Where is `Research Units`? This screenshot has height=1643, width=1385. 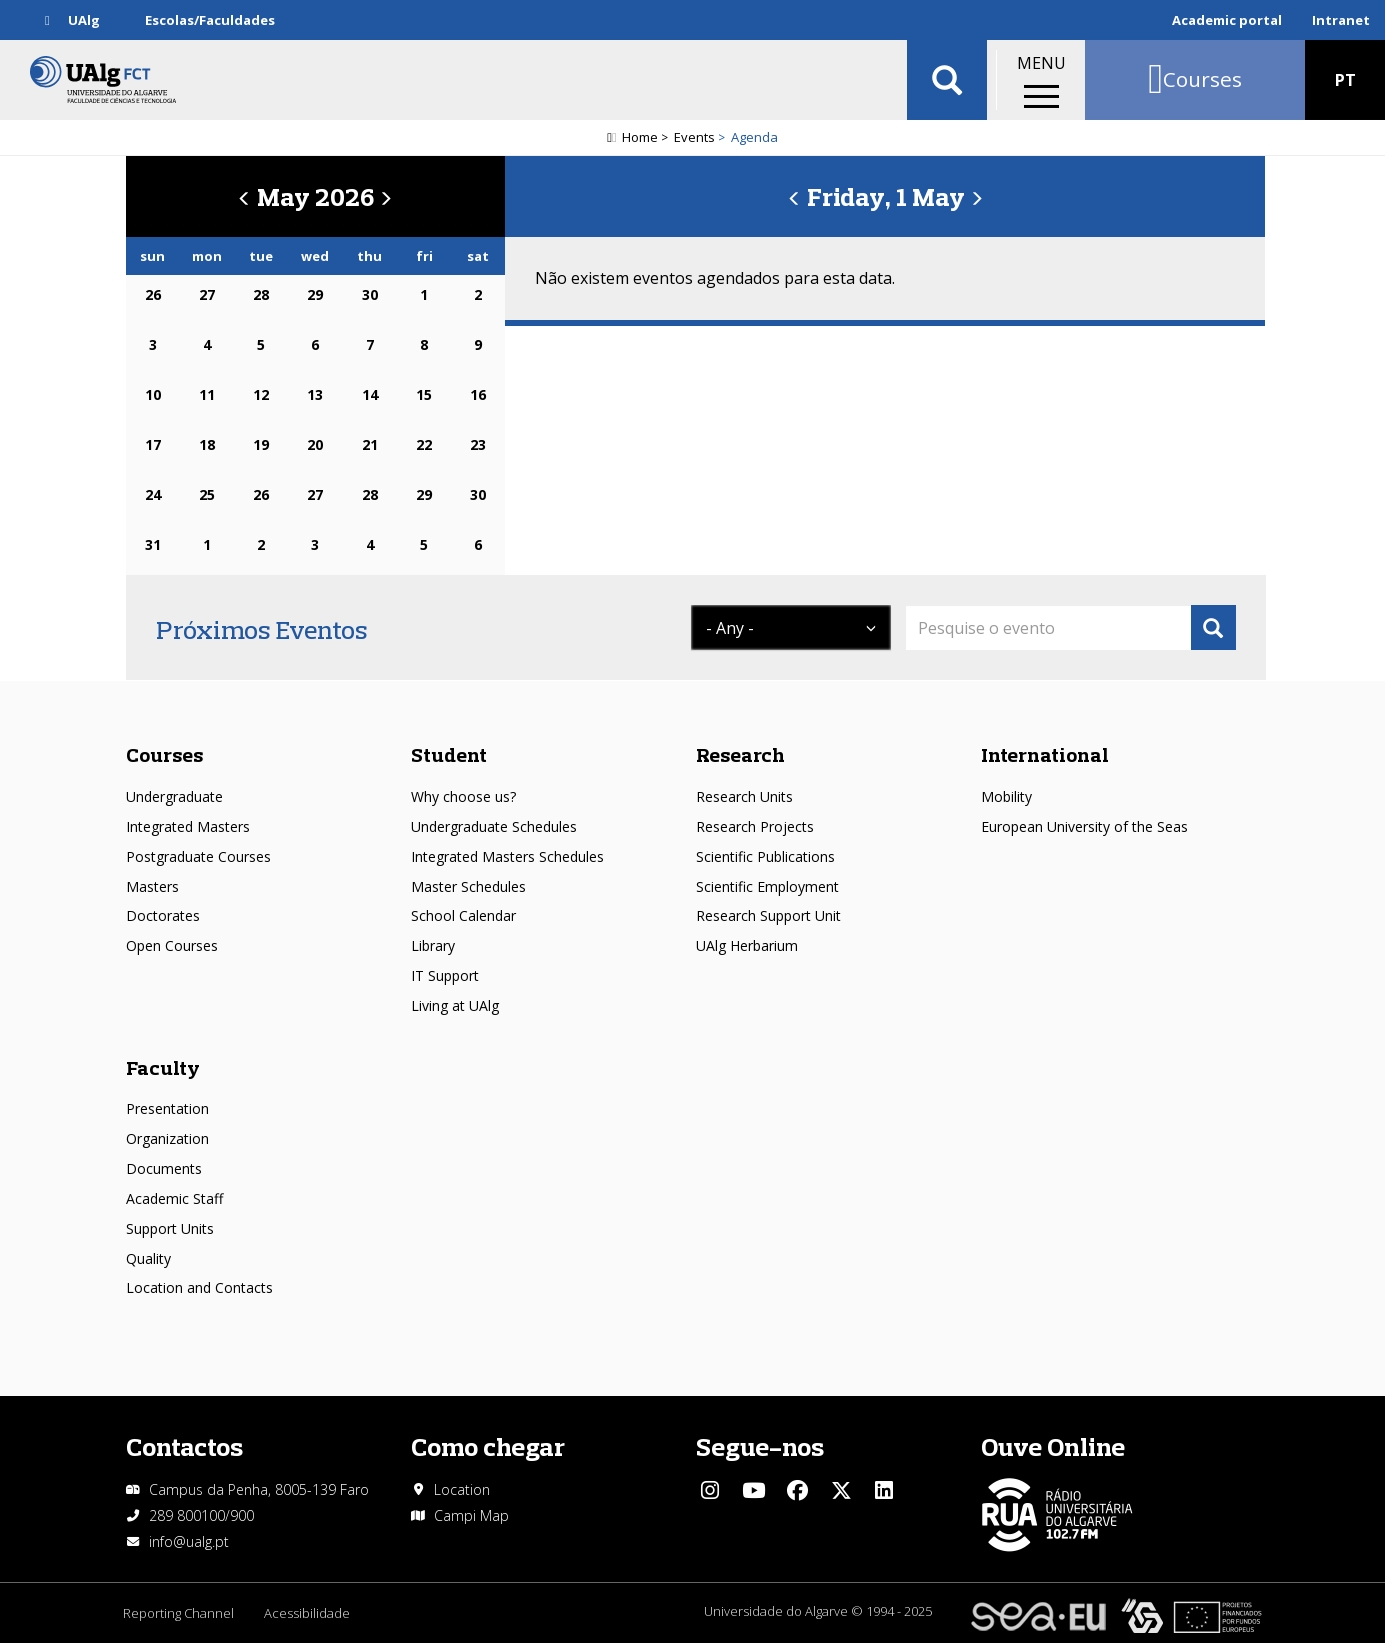 Research Units is located at coordinates (744, 796).